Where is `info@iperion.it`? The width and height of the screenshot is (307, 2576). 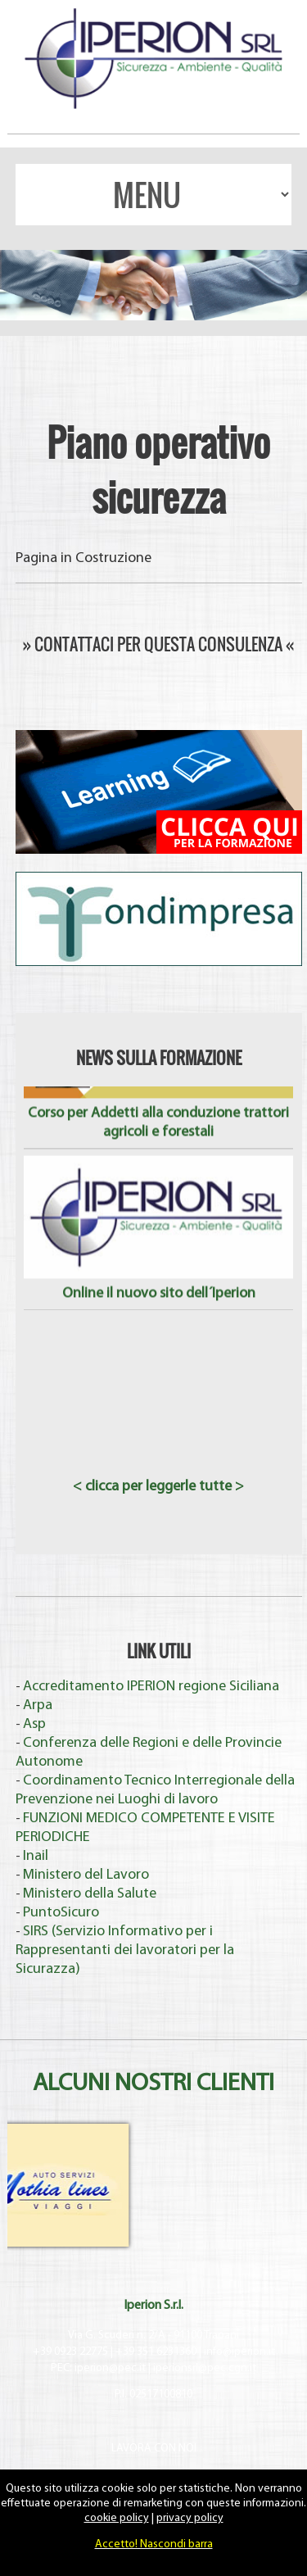 info@iperion.it is located at coordinates (239, 2352).